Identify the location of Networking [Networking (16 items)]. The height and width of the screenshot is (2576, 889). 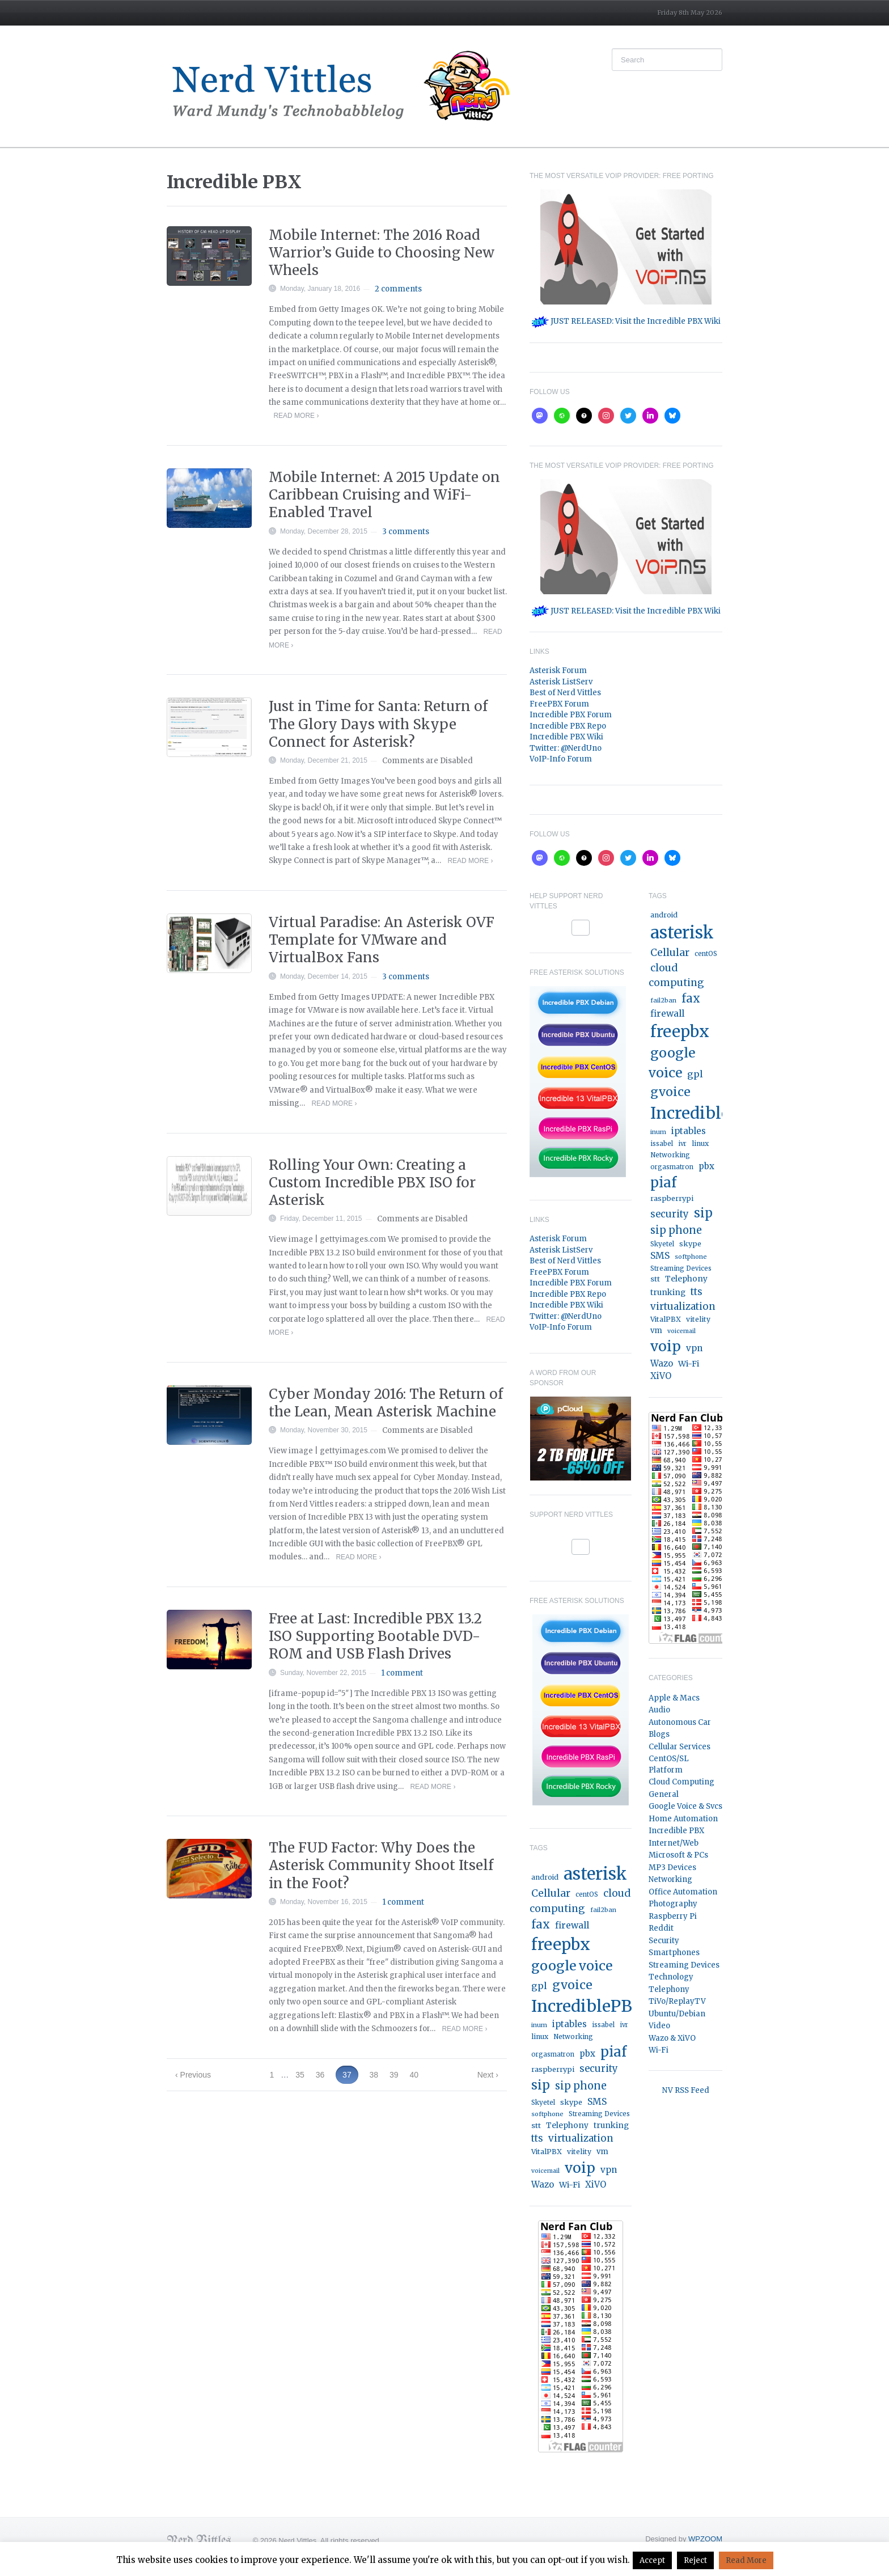
(573, 2037).